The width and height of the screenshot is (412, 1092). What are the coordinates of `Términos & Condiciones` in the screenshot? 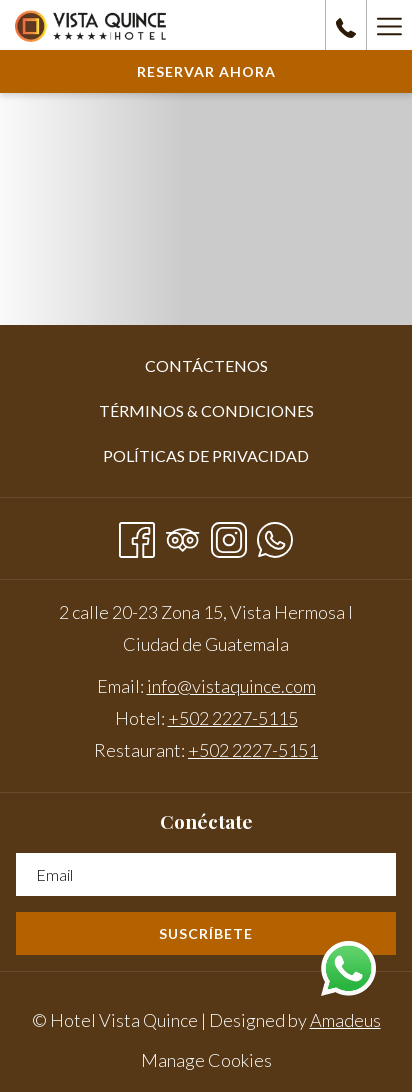 It's located at (206, 410).